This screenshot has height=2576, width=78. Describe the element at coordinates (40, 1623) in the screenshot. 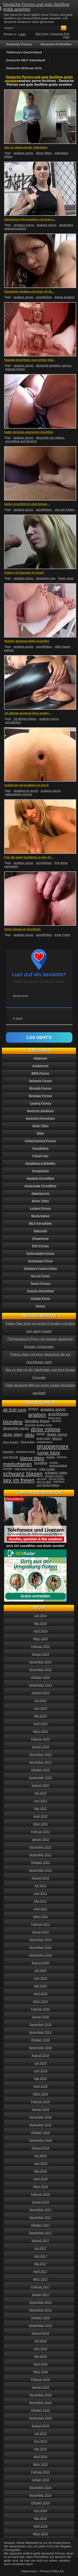

I see `Mai 2024` at that location.